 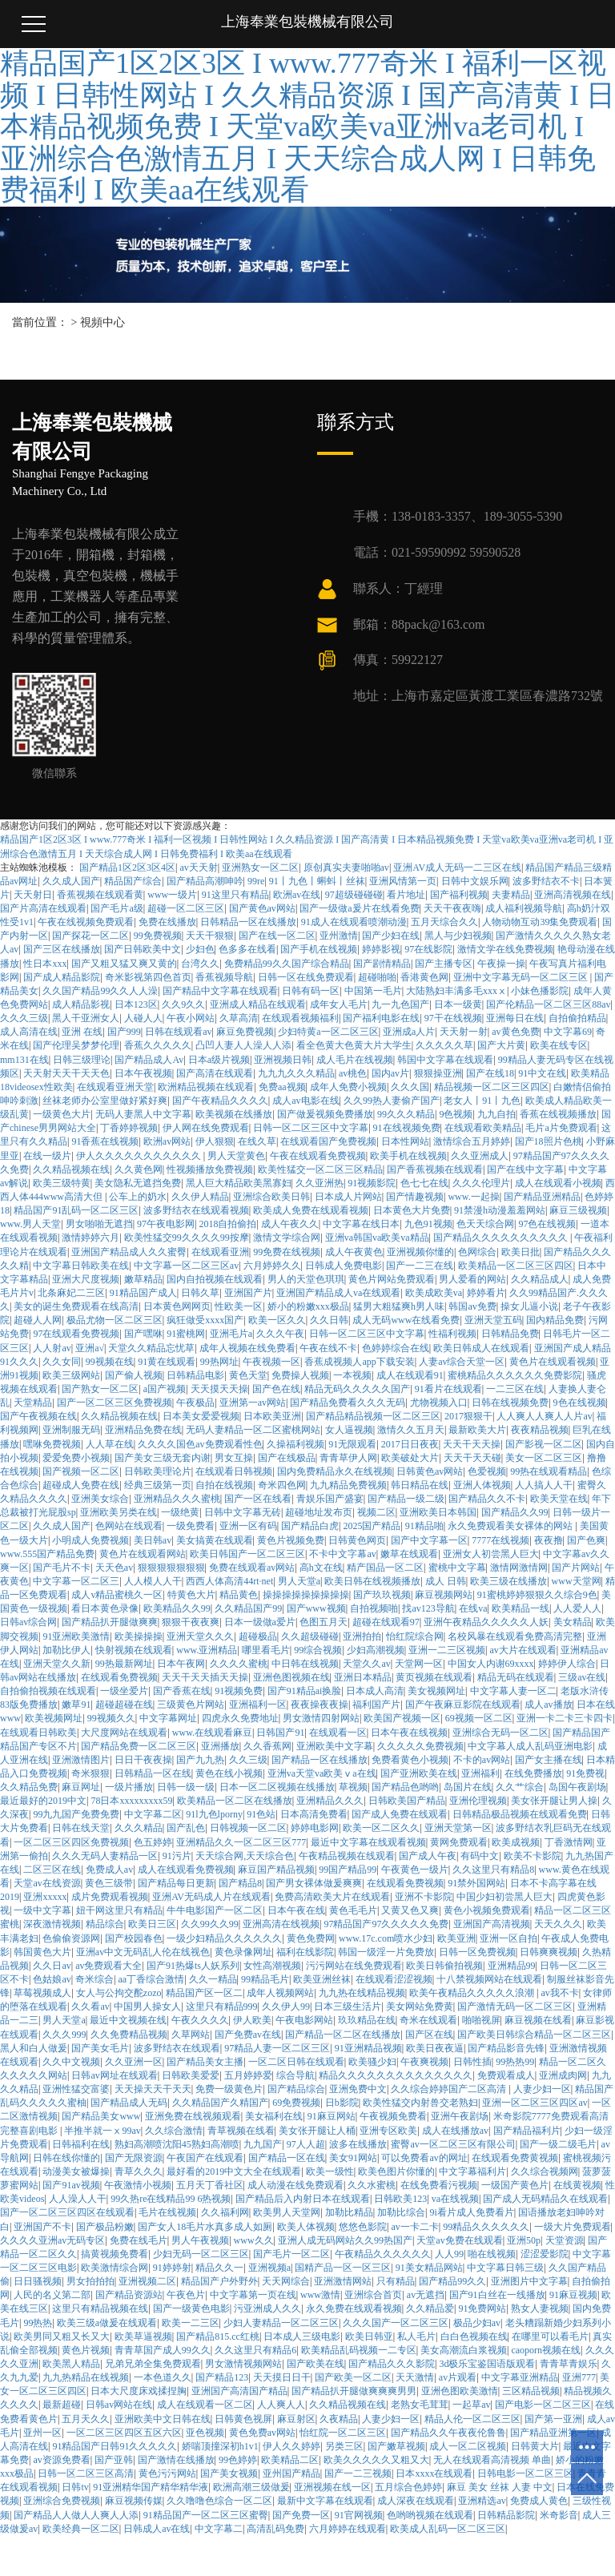 I want to click on 国产剧情精品, so click(x=382, y=963).